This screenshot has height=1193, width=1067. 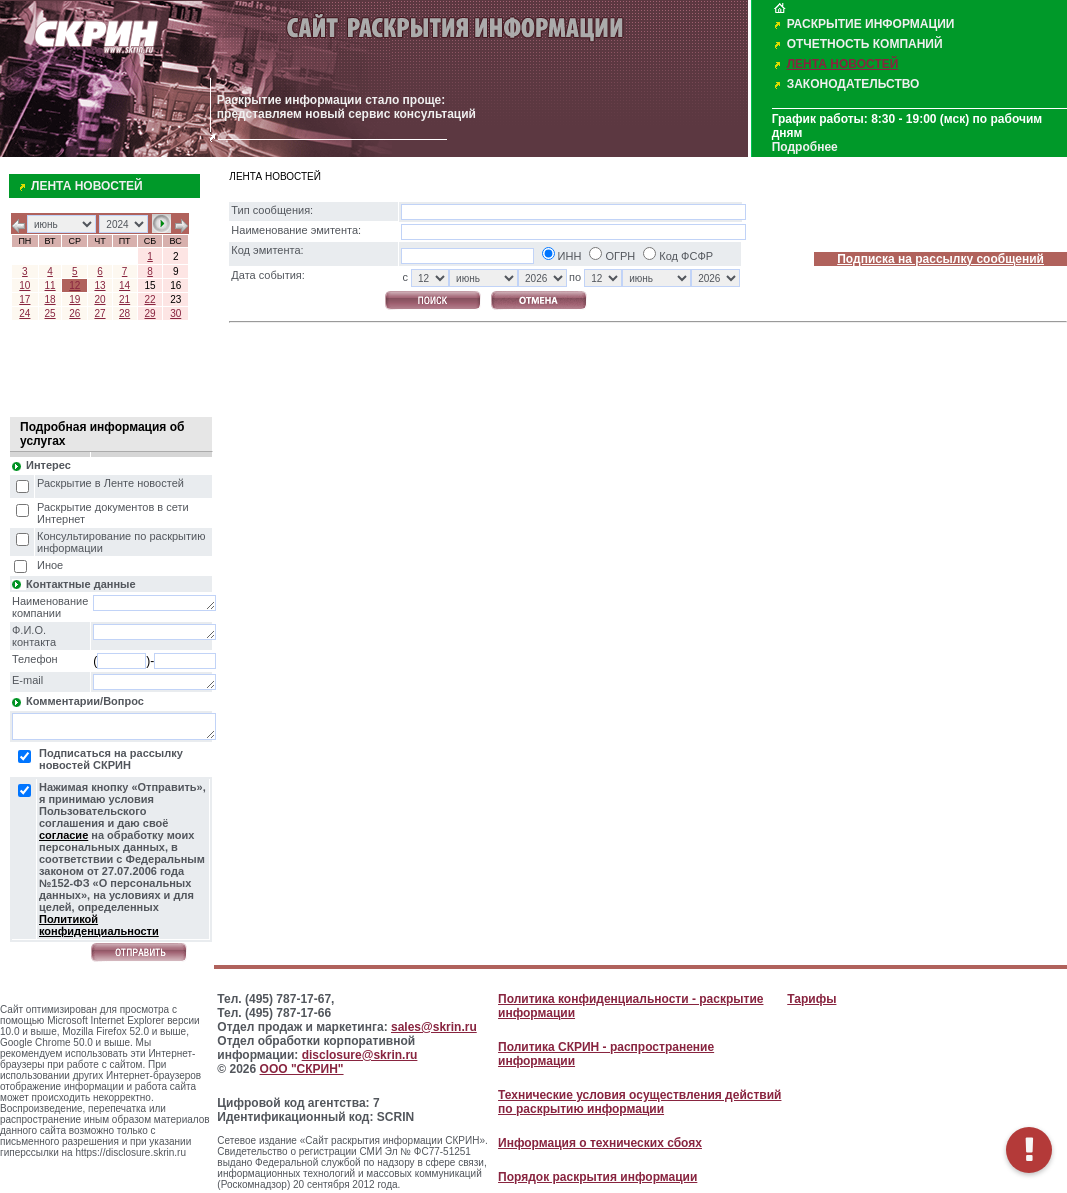 I want to click on Подписка на рассылку сообщений, so click(x=940, y=259).